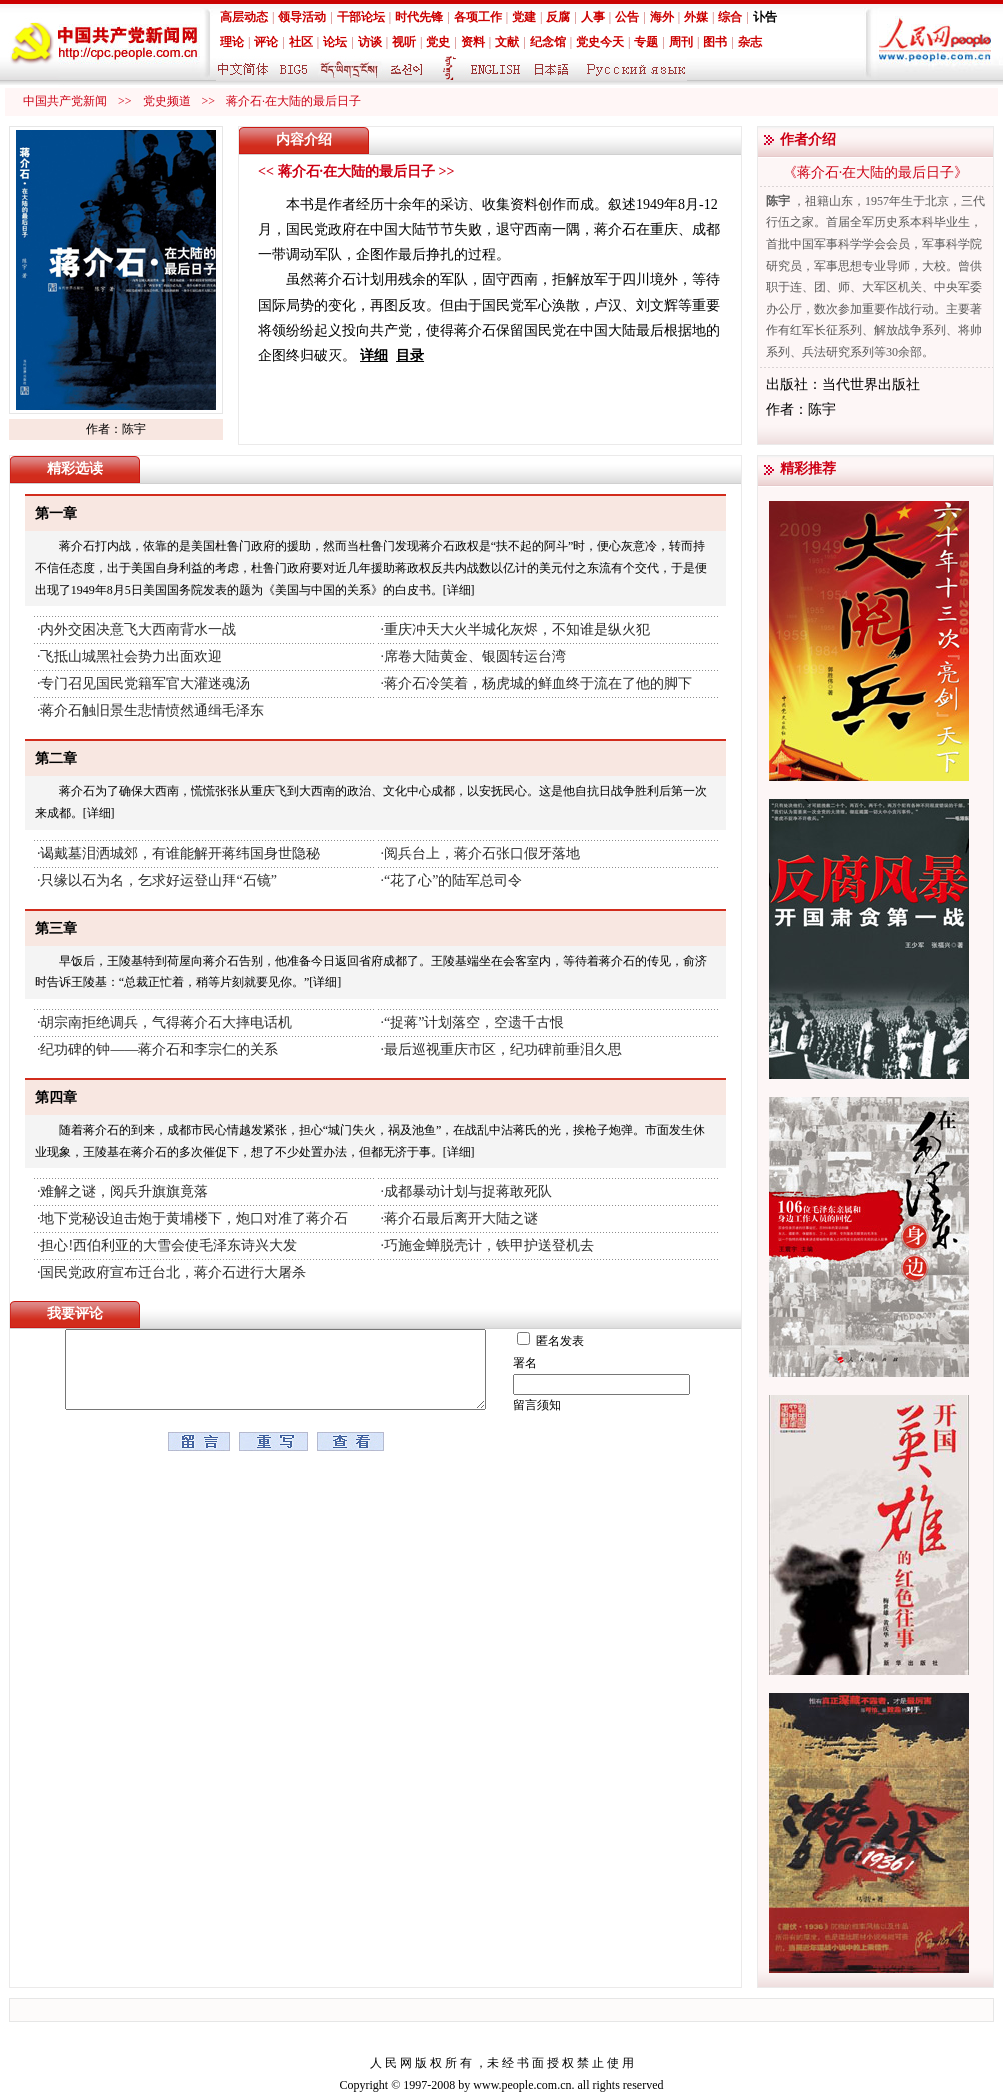 The height and width of the screenshot is (2097, 1003). I want to click on 难解之谜，阅兵升旗旗竟落, so click(124, 1191).